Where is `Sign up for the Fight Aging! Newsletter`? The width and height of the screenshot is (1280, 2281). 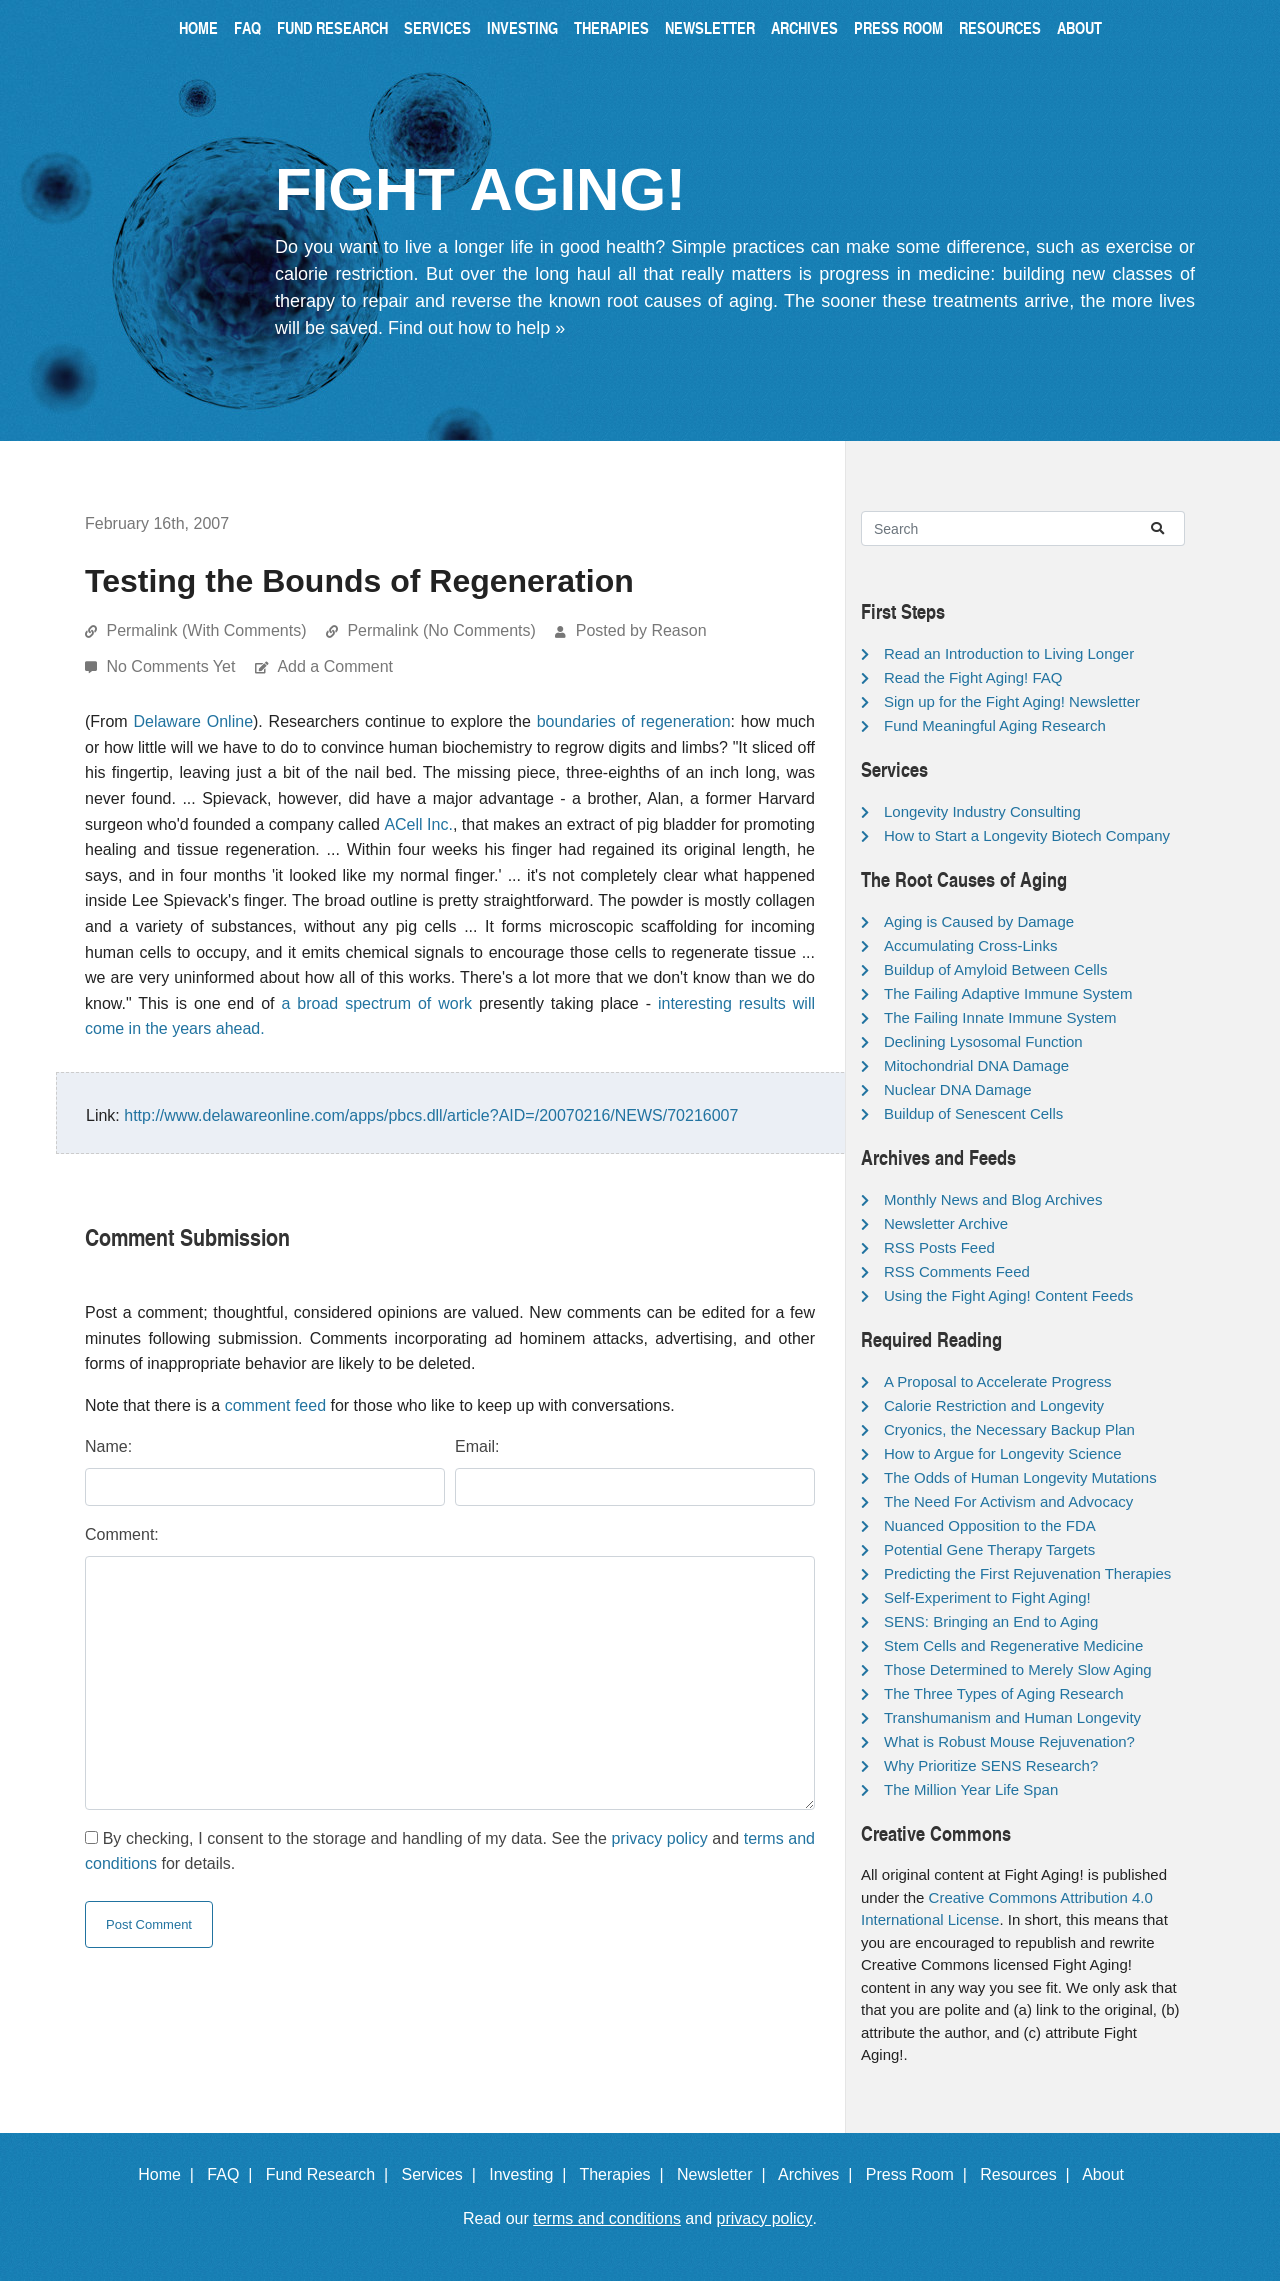
Sign up for the Fight Aging! Newsletter is located at coordinates (1012, 701).